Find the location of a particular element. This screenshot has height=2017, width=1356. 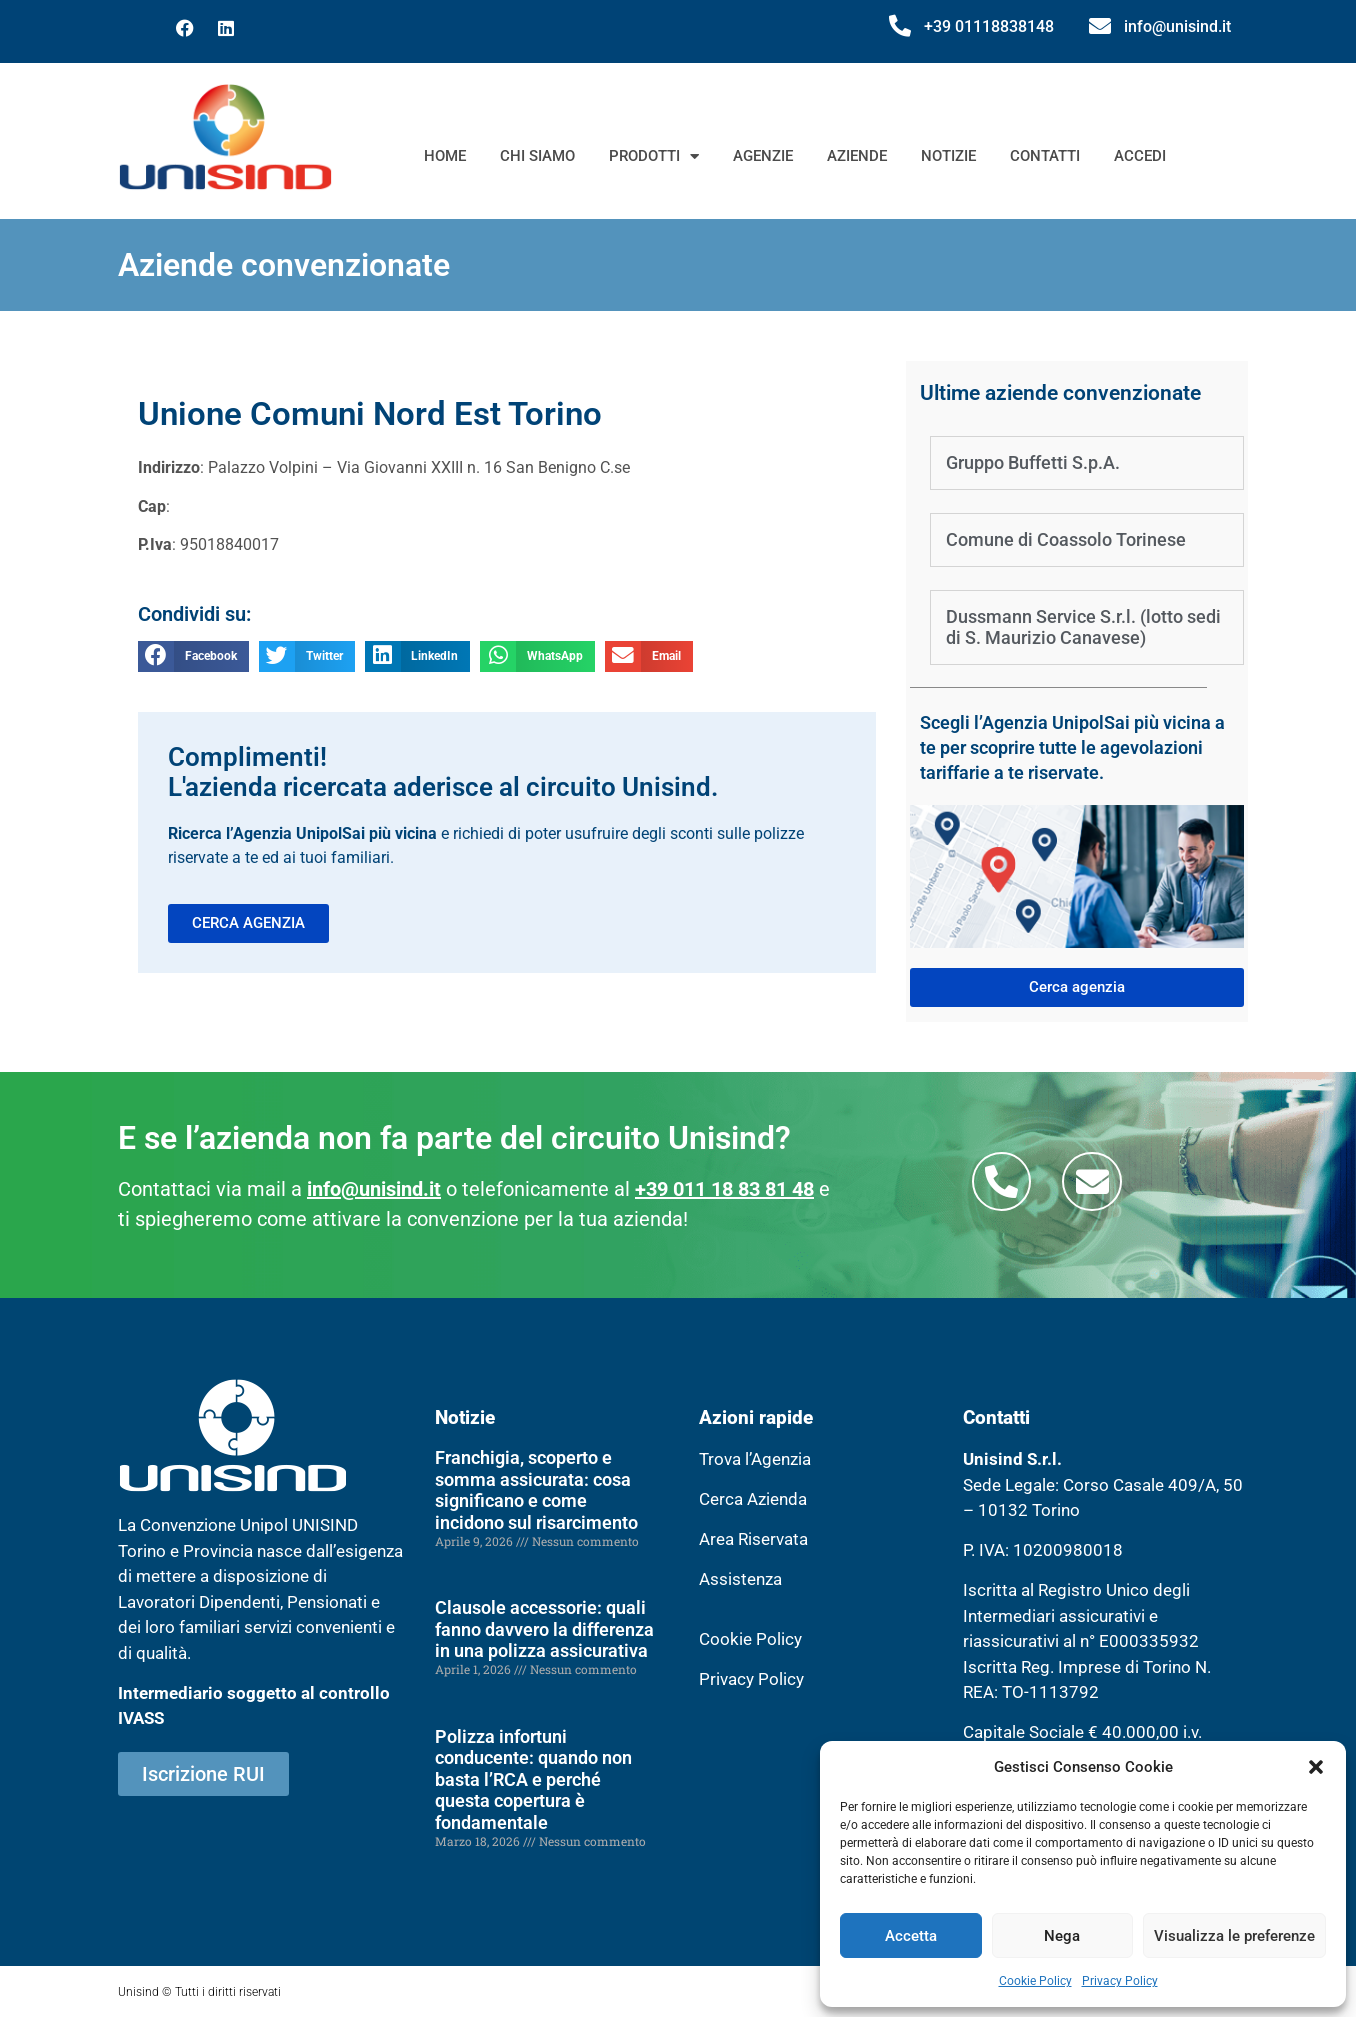

info@unisind.it is located at coordinates (1177, 26).